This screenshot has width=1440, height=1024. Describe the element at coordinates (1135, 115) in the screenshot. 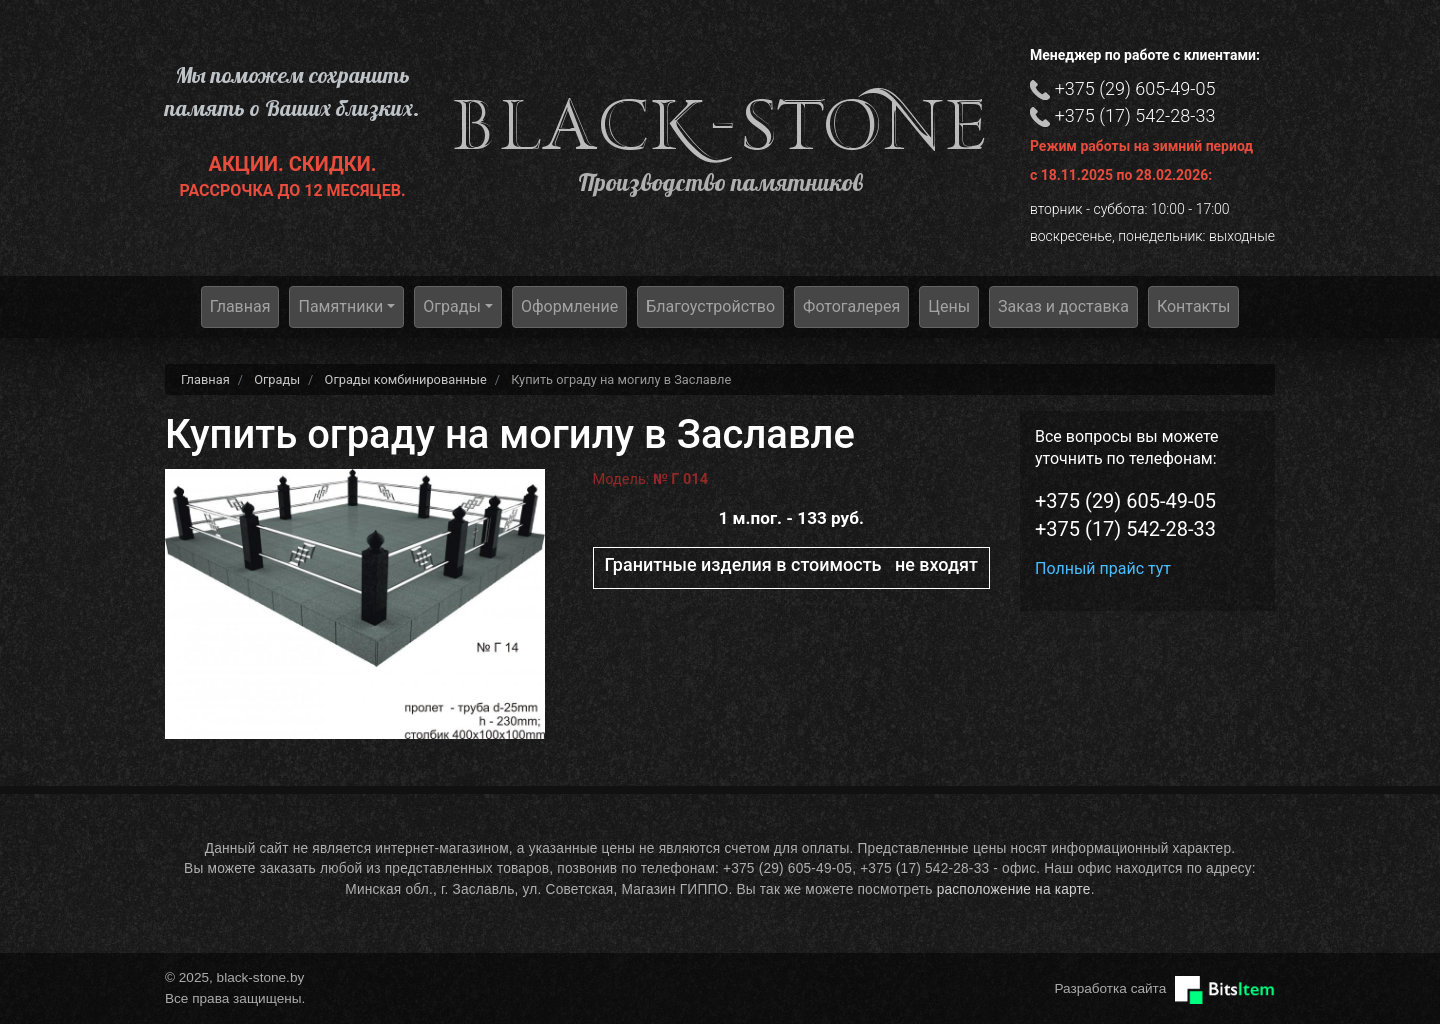

I see `+375 (17) 542-28-33` at that location.